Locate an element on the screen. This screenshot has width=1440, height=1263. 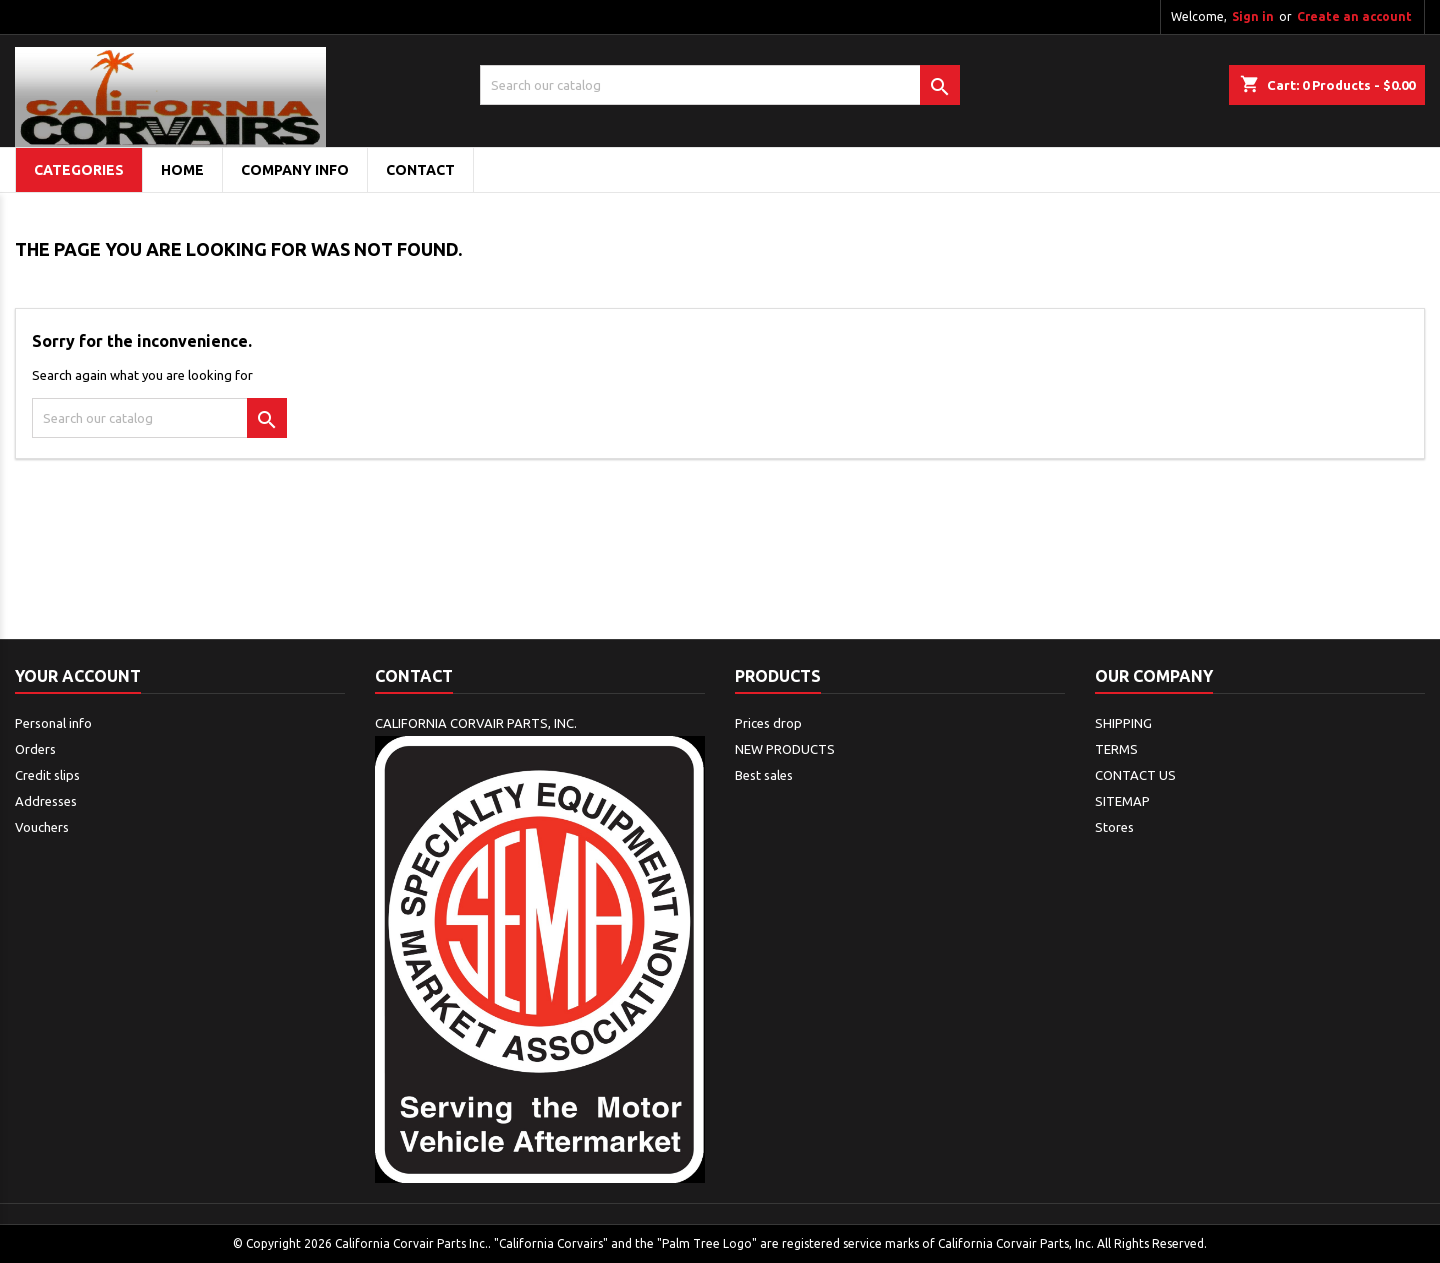
Credit slips is located at coordinates (47, 775).